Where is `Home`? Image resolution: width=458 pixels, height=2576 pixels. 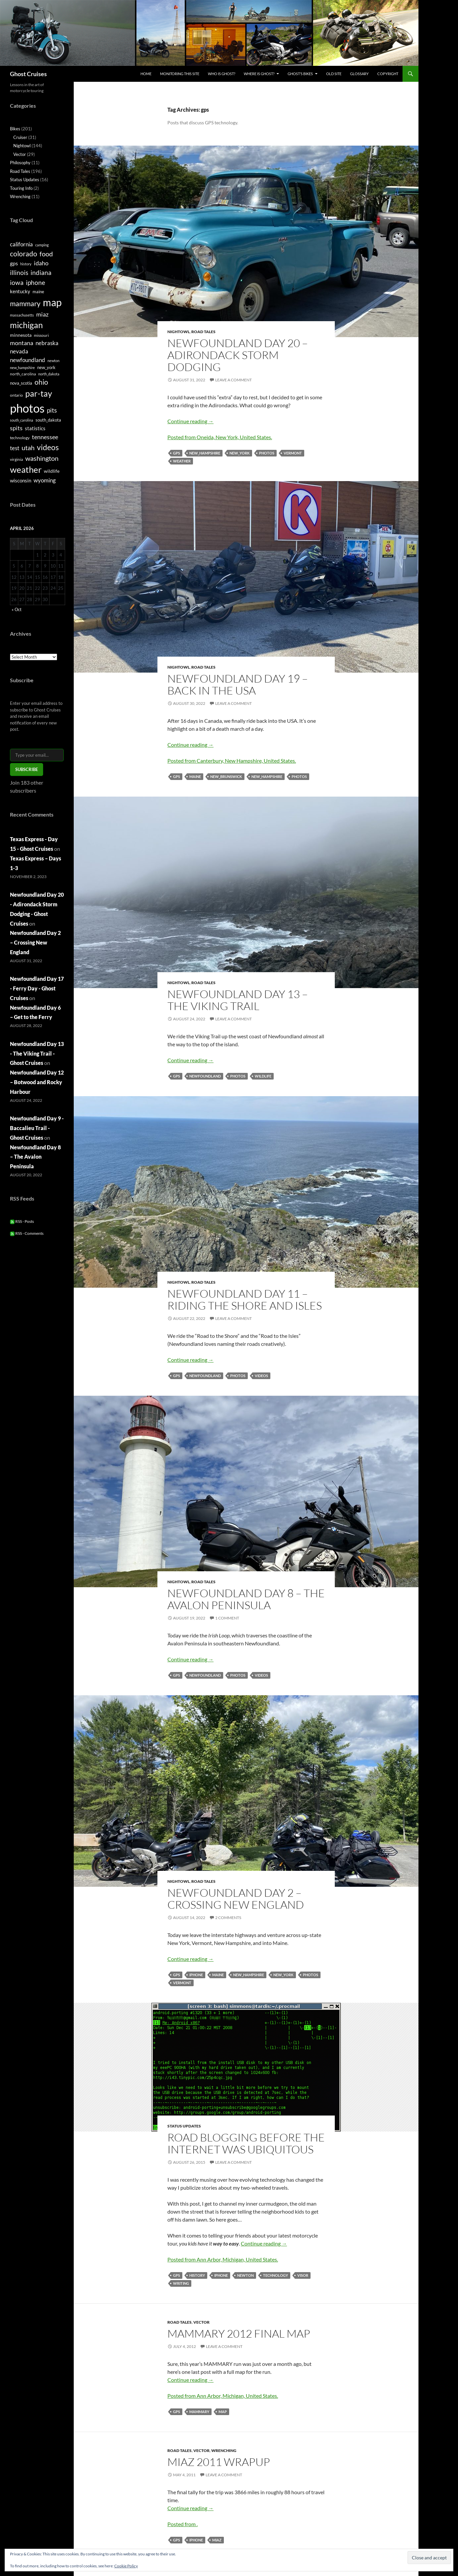 Home is located at coordinates (145, 73).